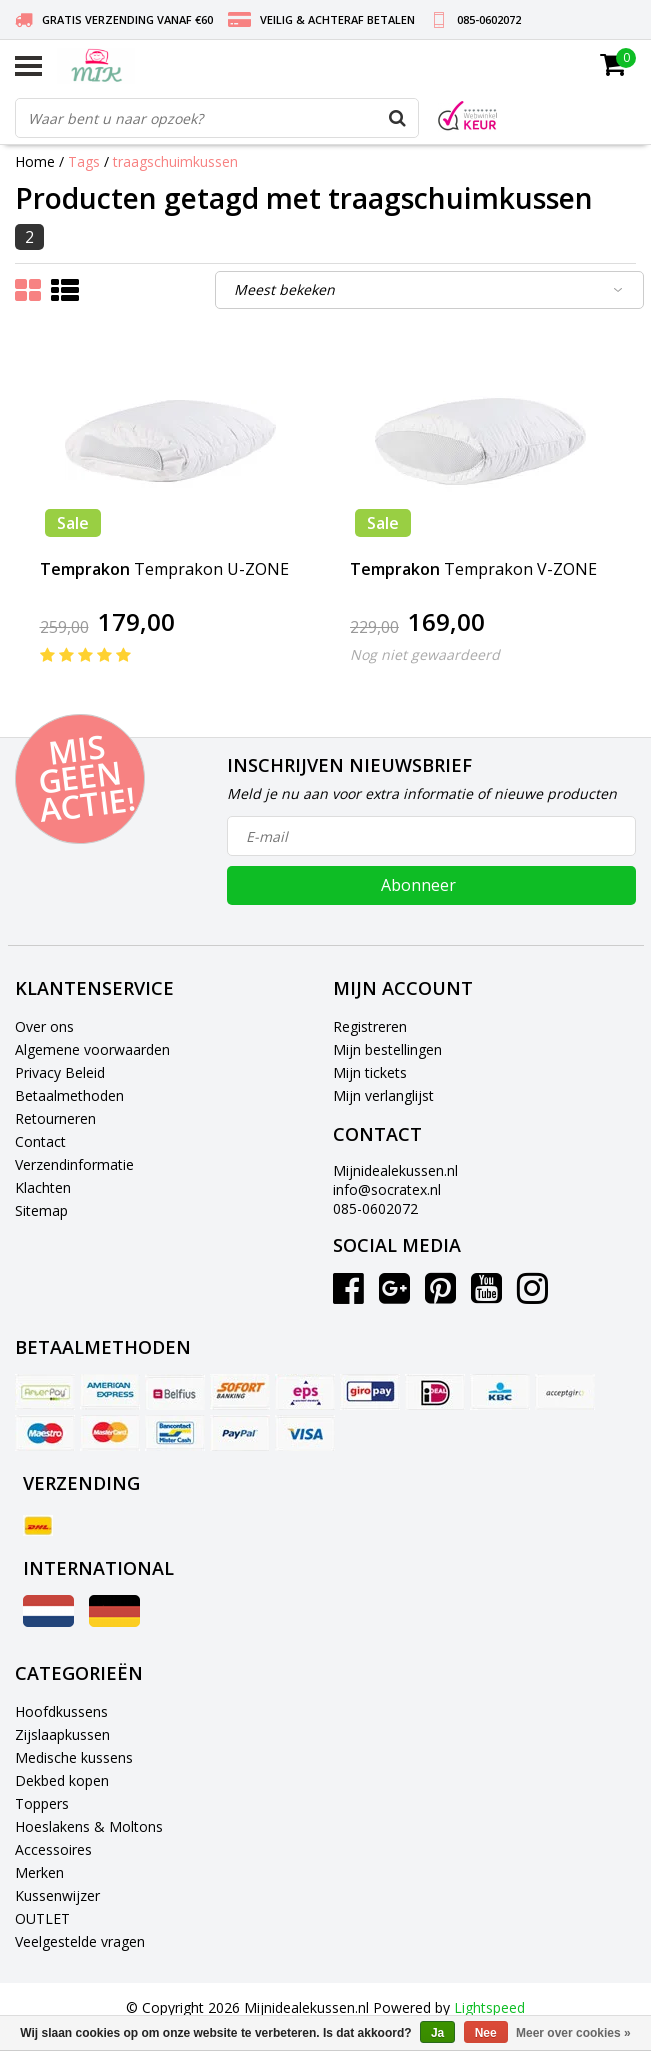 The width and height of the screenshot is (651, 2051). I want to click on Dekbed kopen, so click(62, 1780).